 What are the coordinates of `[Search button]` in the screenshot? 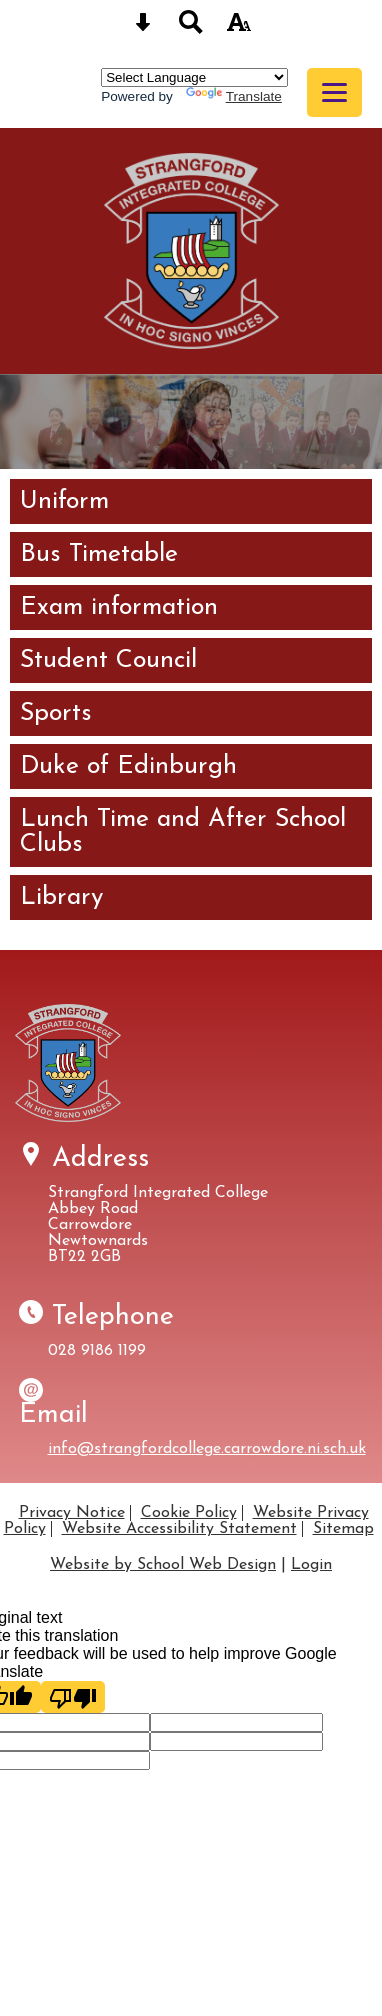 It's located at (191, 28).